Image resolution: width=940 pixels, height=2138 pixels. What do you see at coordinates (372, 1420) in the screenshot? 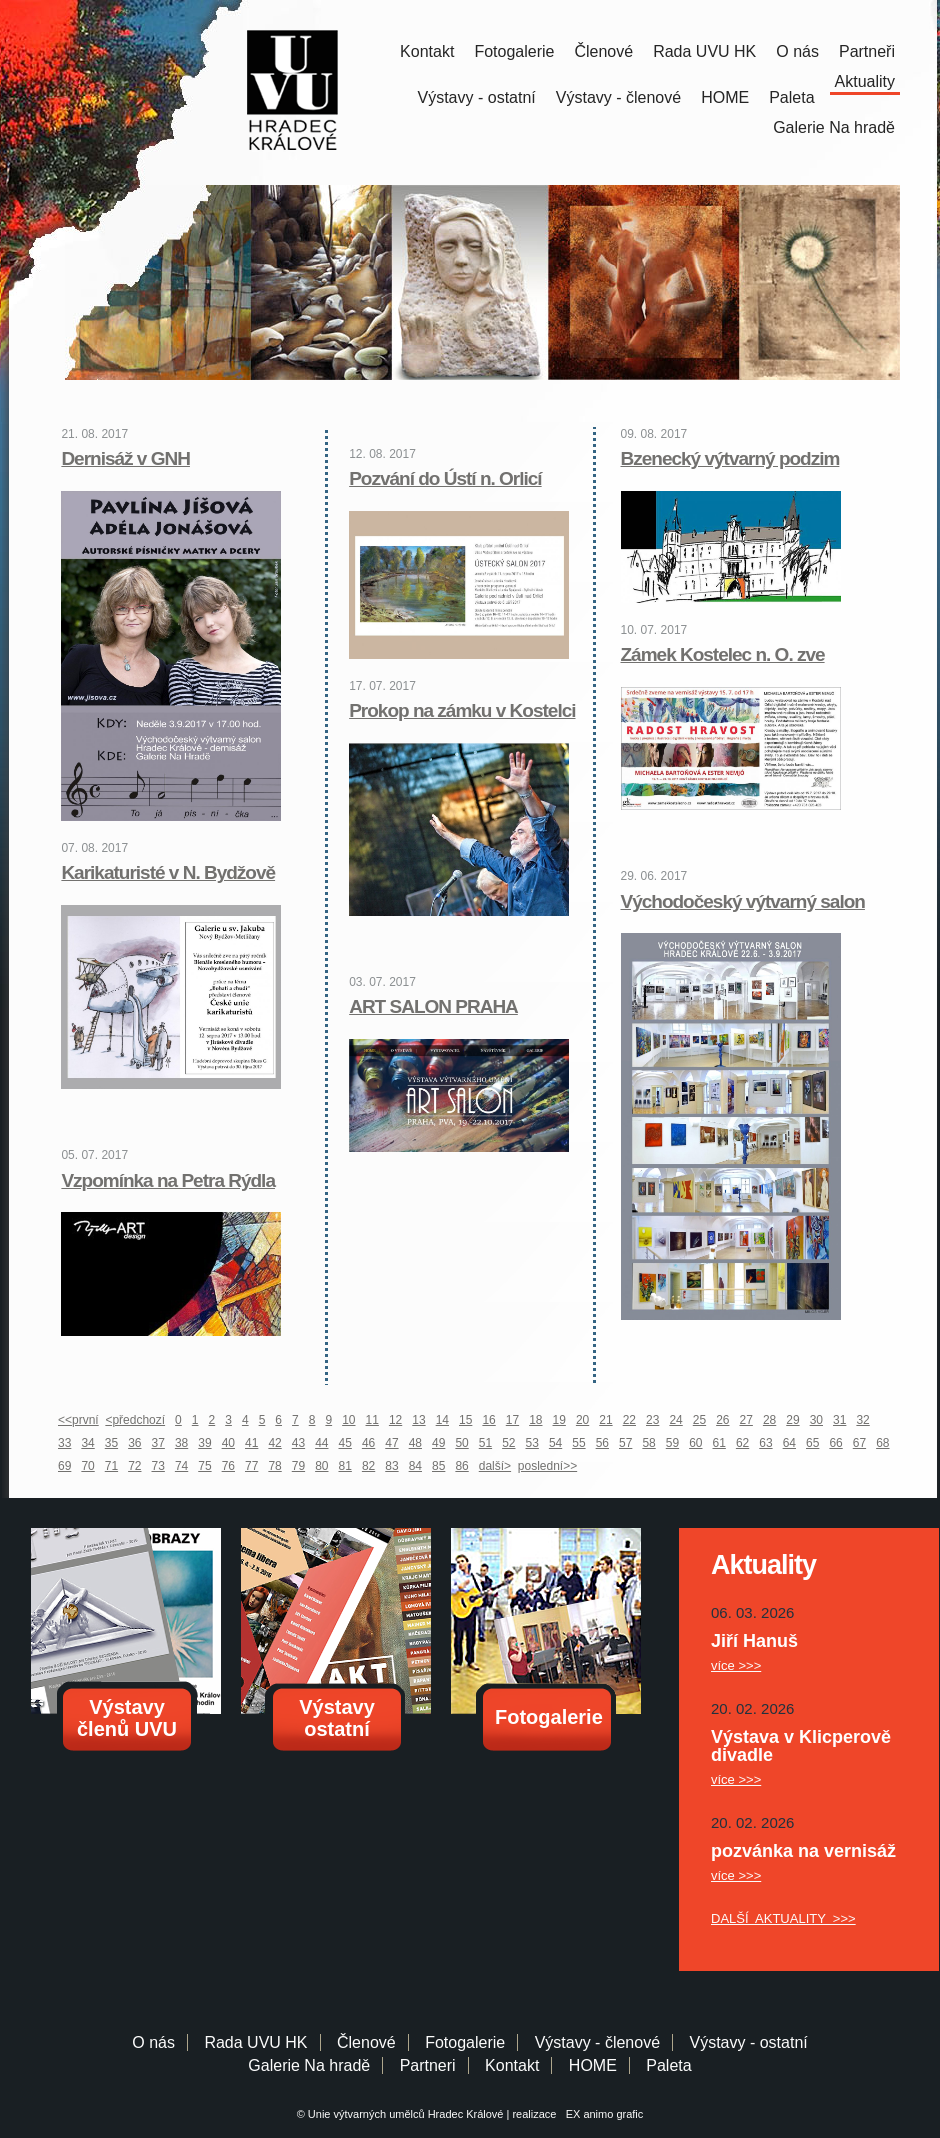
I see `11` at bounding box center [372, 1420].